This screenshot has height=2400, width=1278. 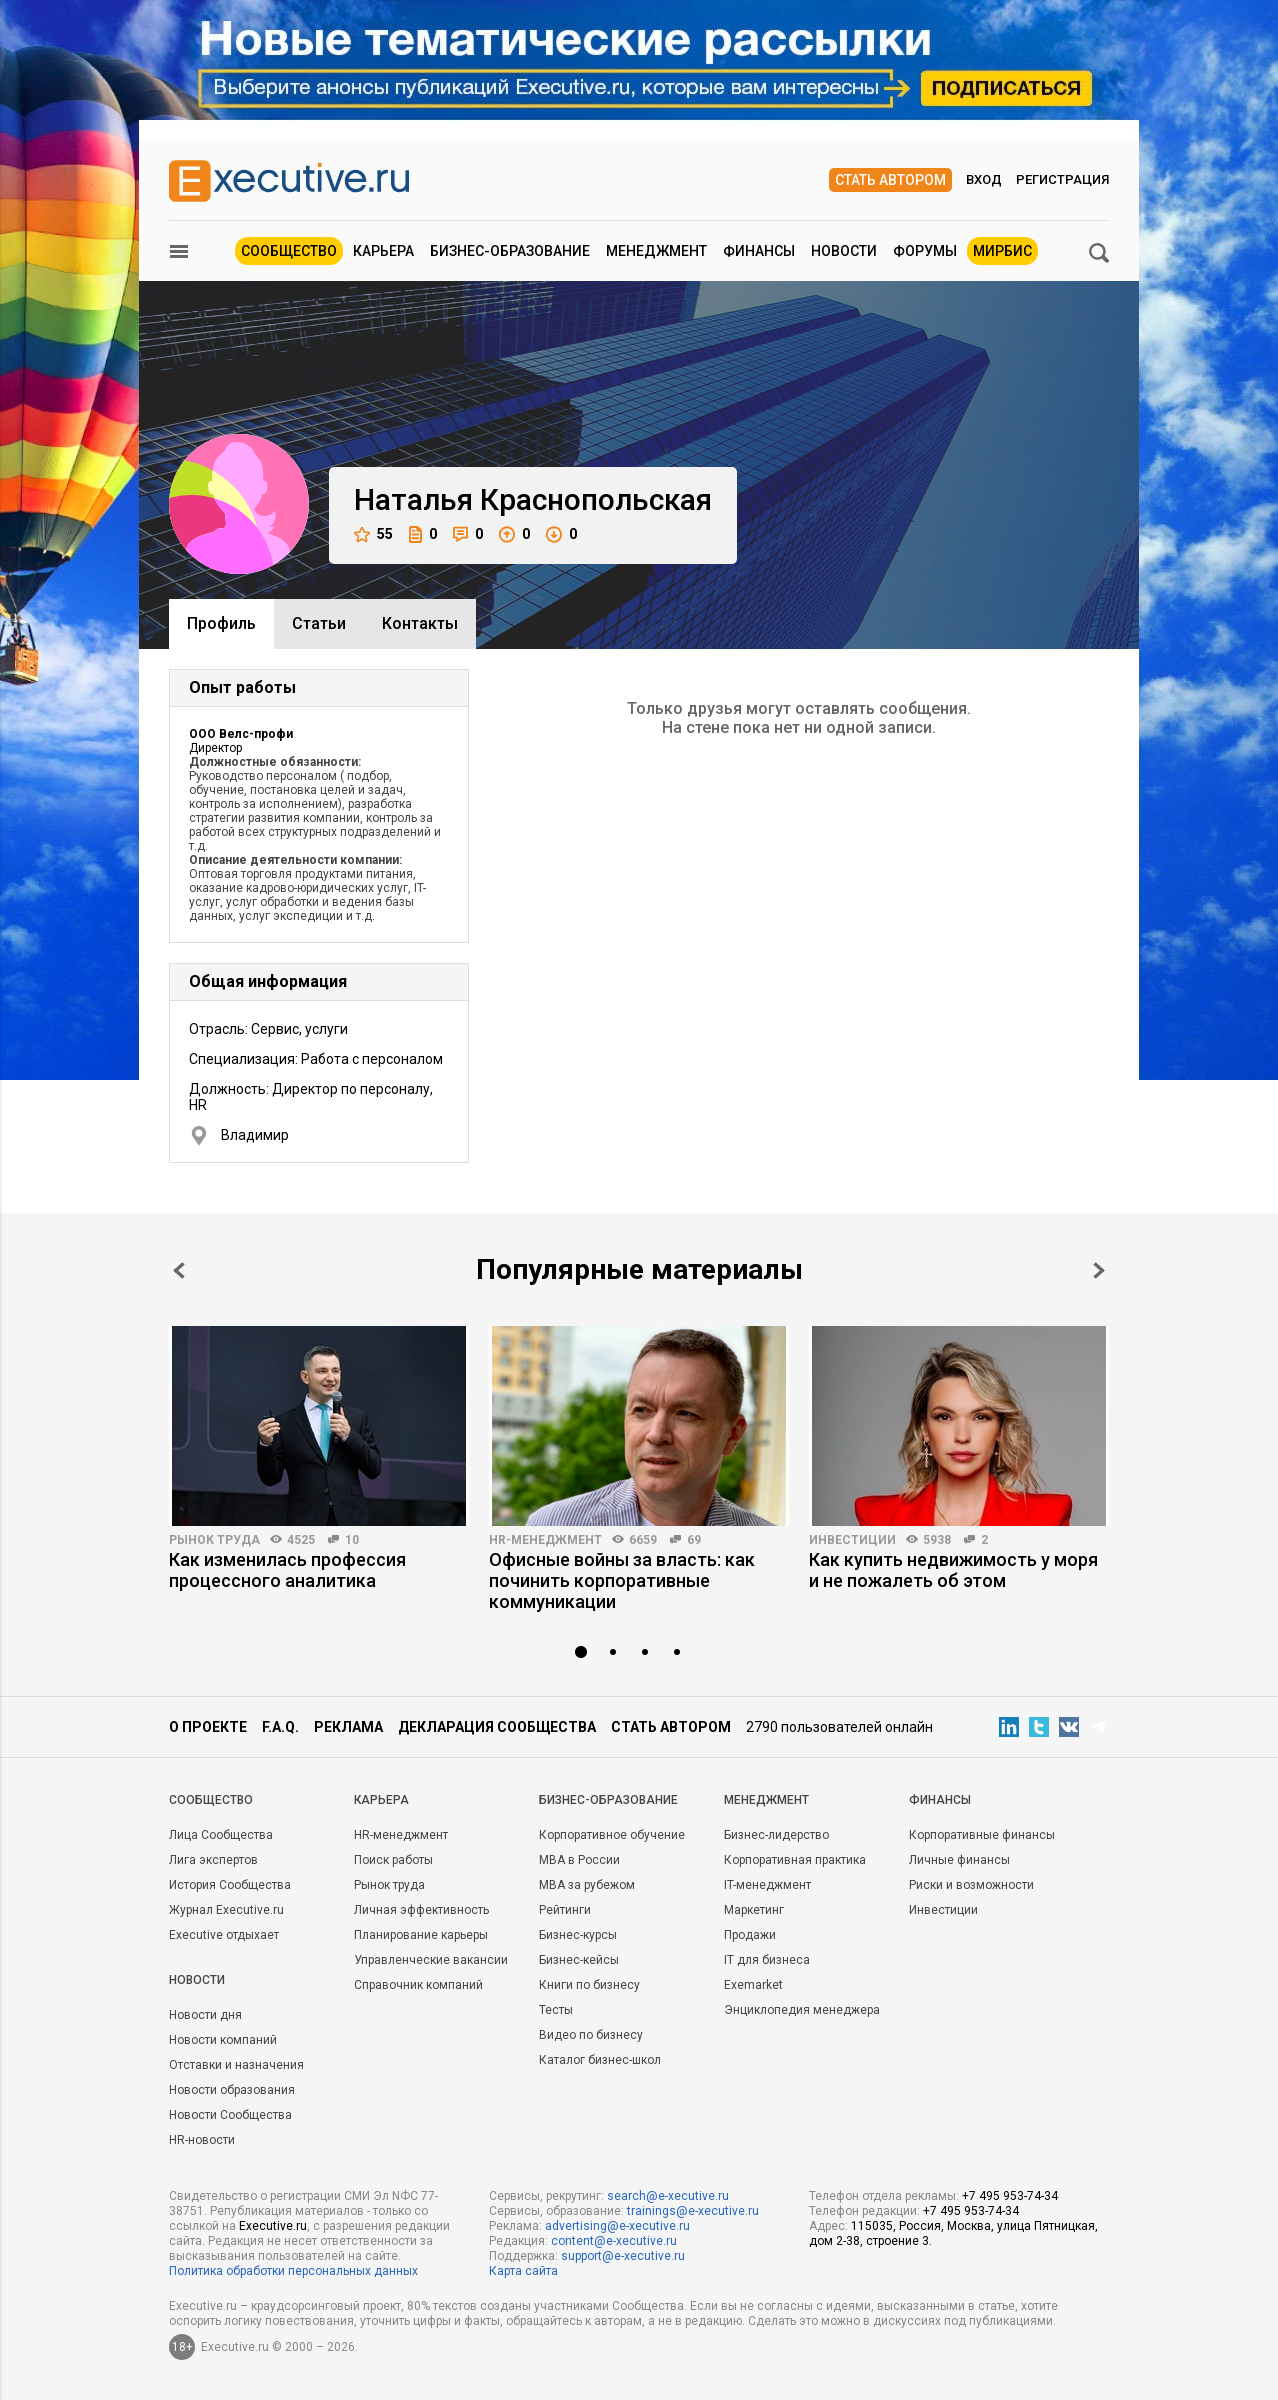 I want to click on HR-новости, so click(x=202, y=2140).